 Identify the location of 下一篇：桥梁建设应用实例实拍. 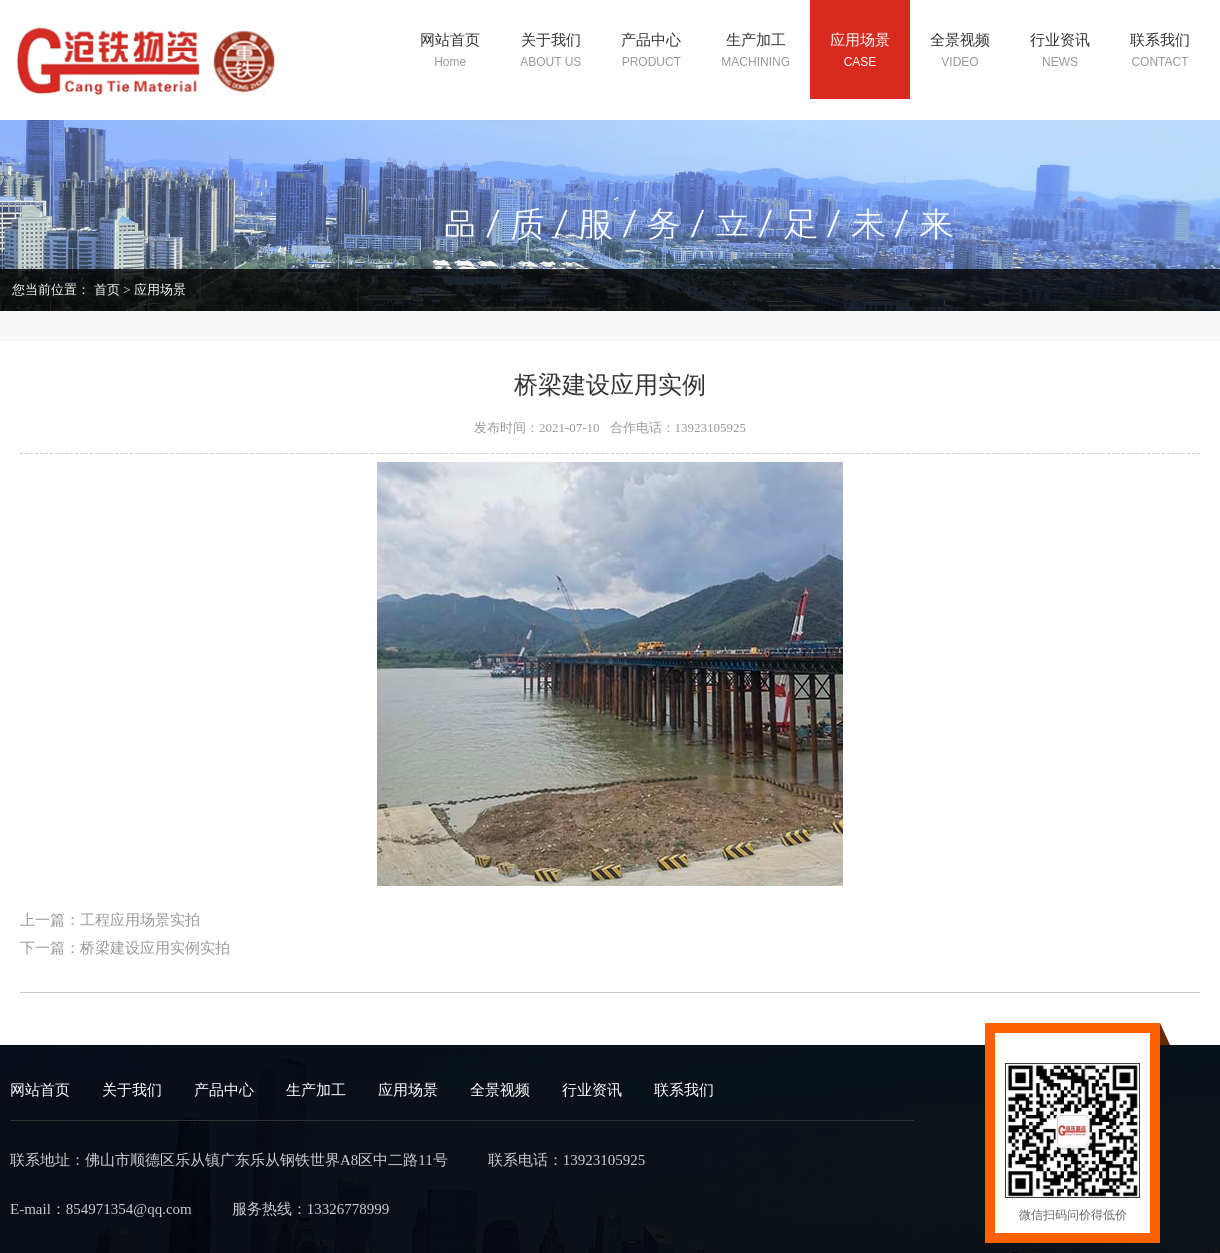
(125, 948).